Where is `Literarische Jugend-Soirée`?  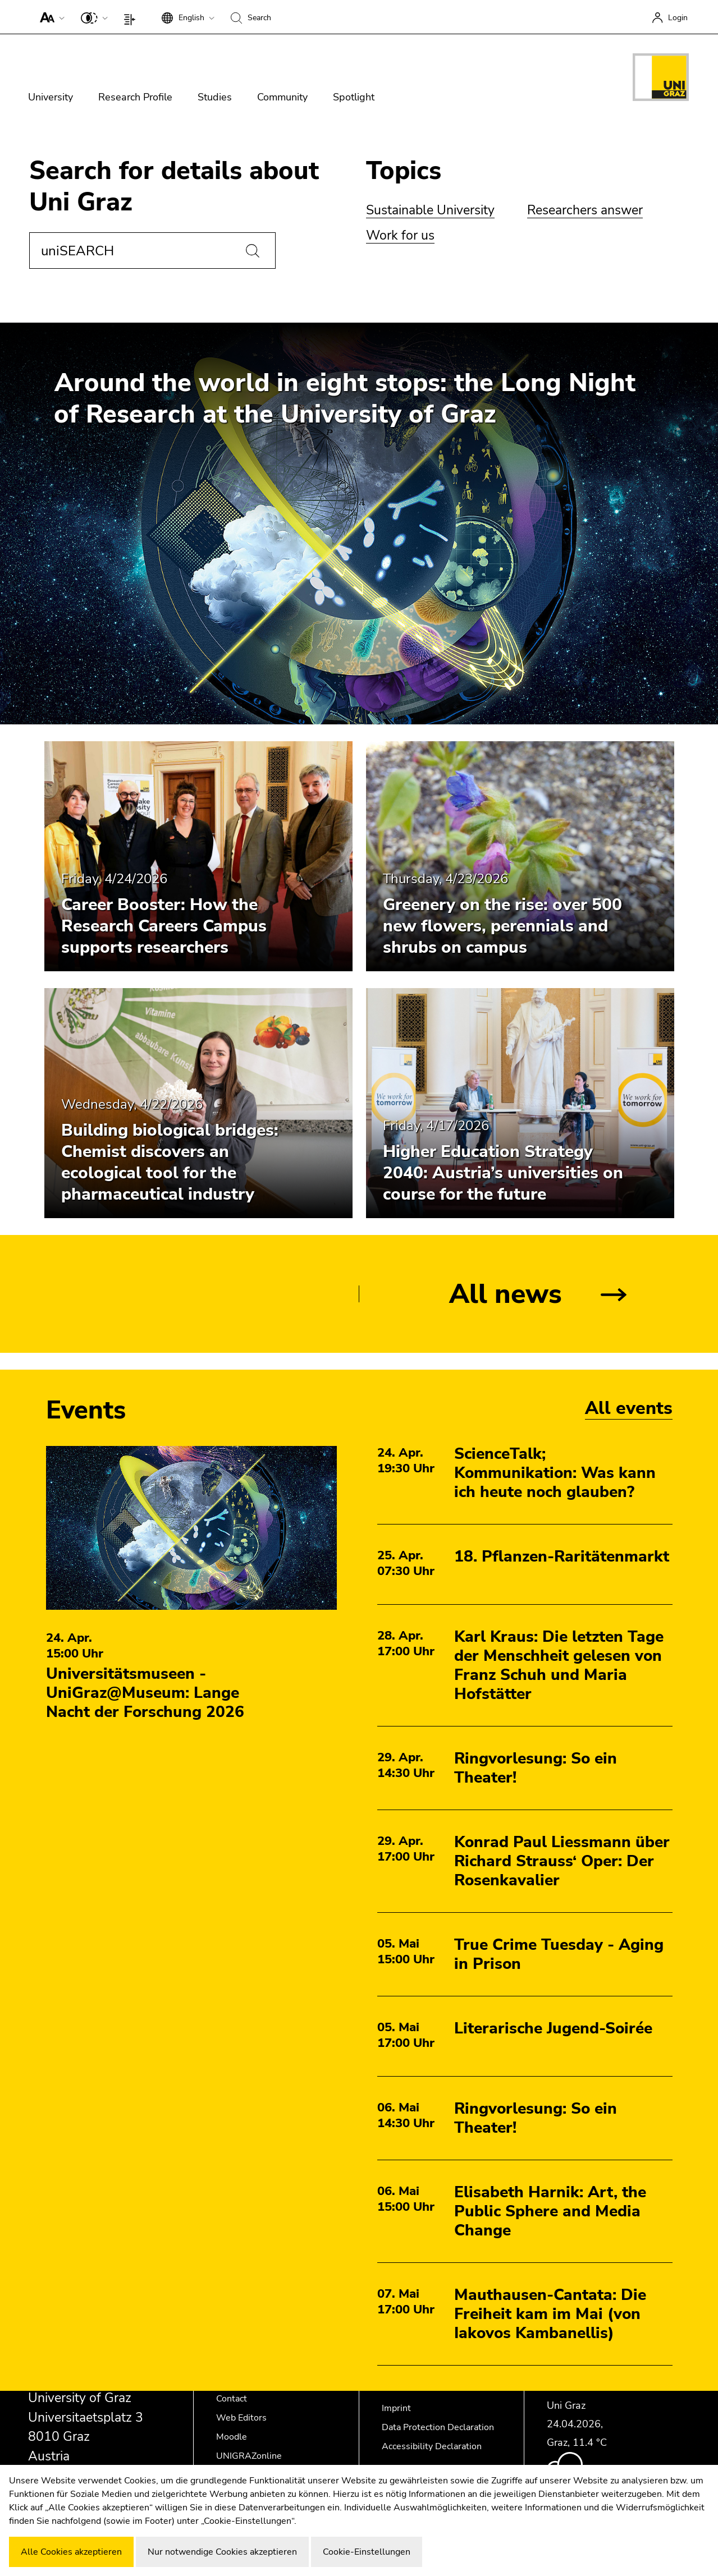
Literarische Jugend-Soirée is located at coordinates (553, 2028).